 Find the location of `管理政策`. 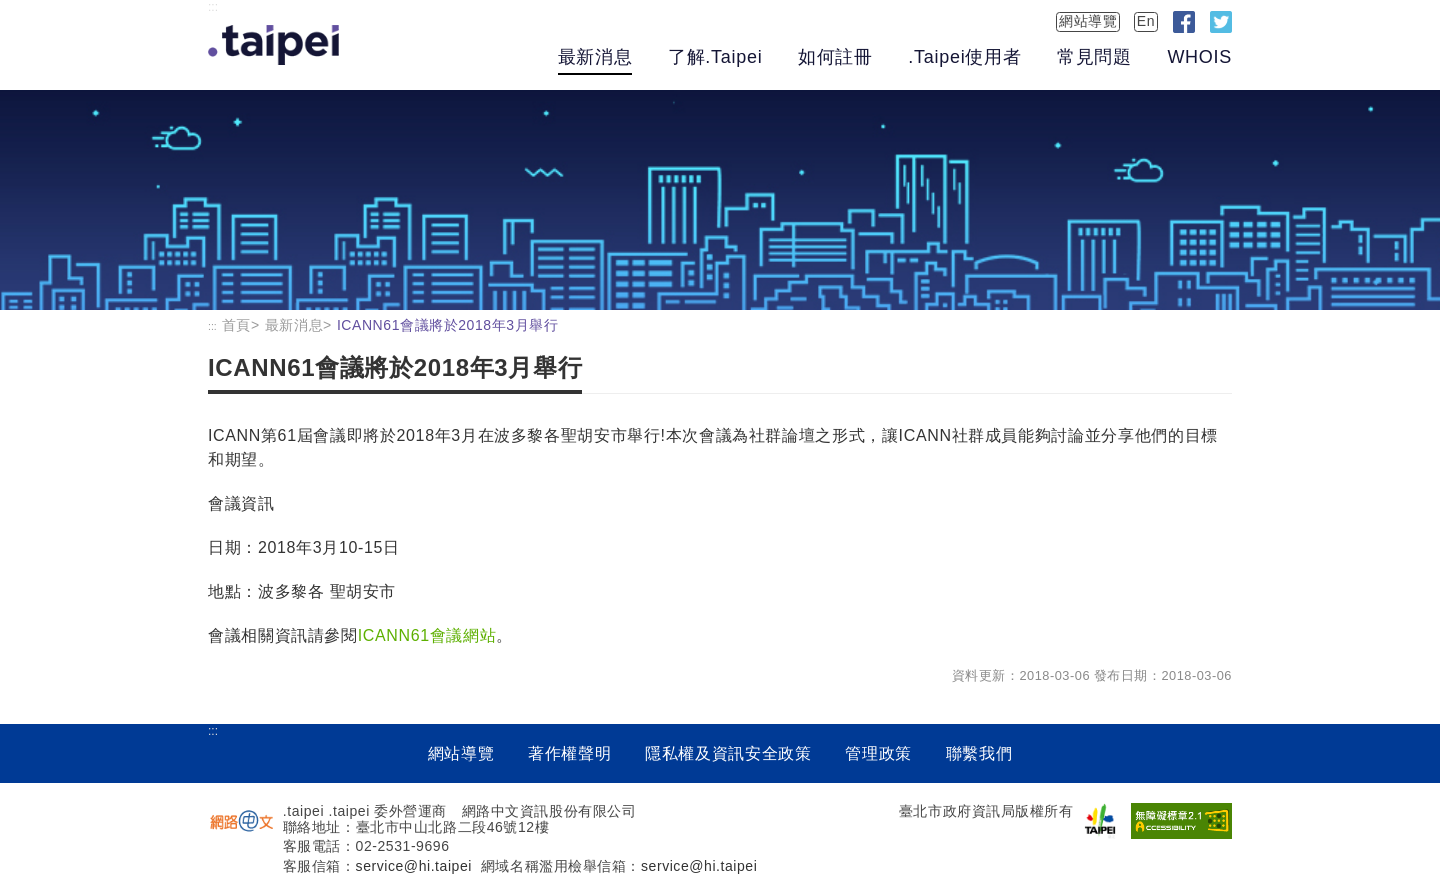

管理政策 is located at coordinates (878, 753).